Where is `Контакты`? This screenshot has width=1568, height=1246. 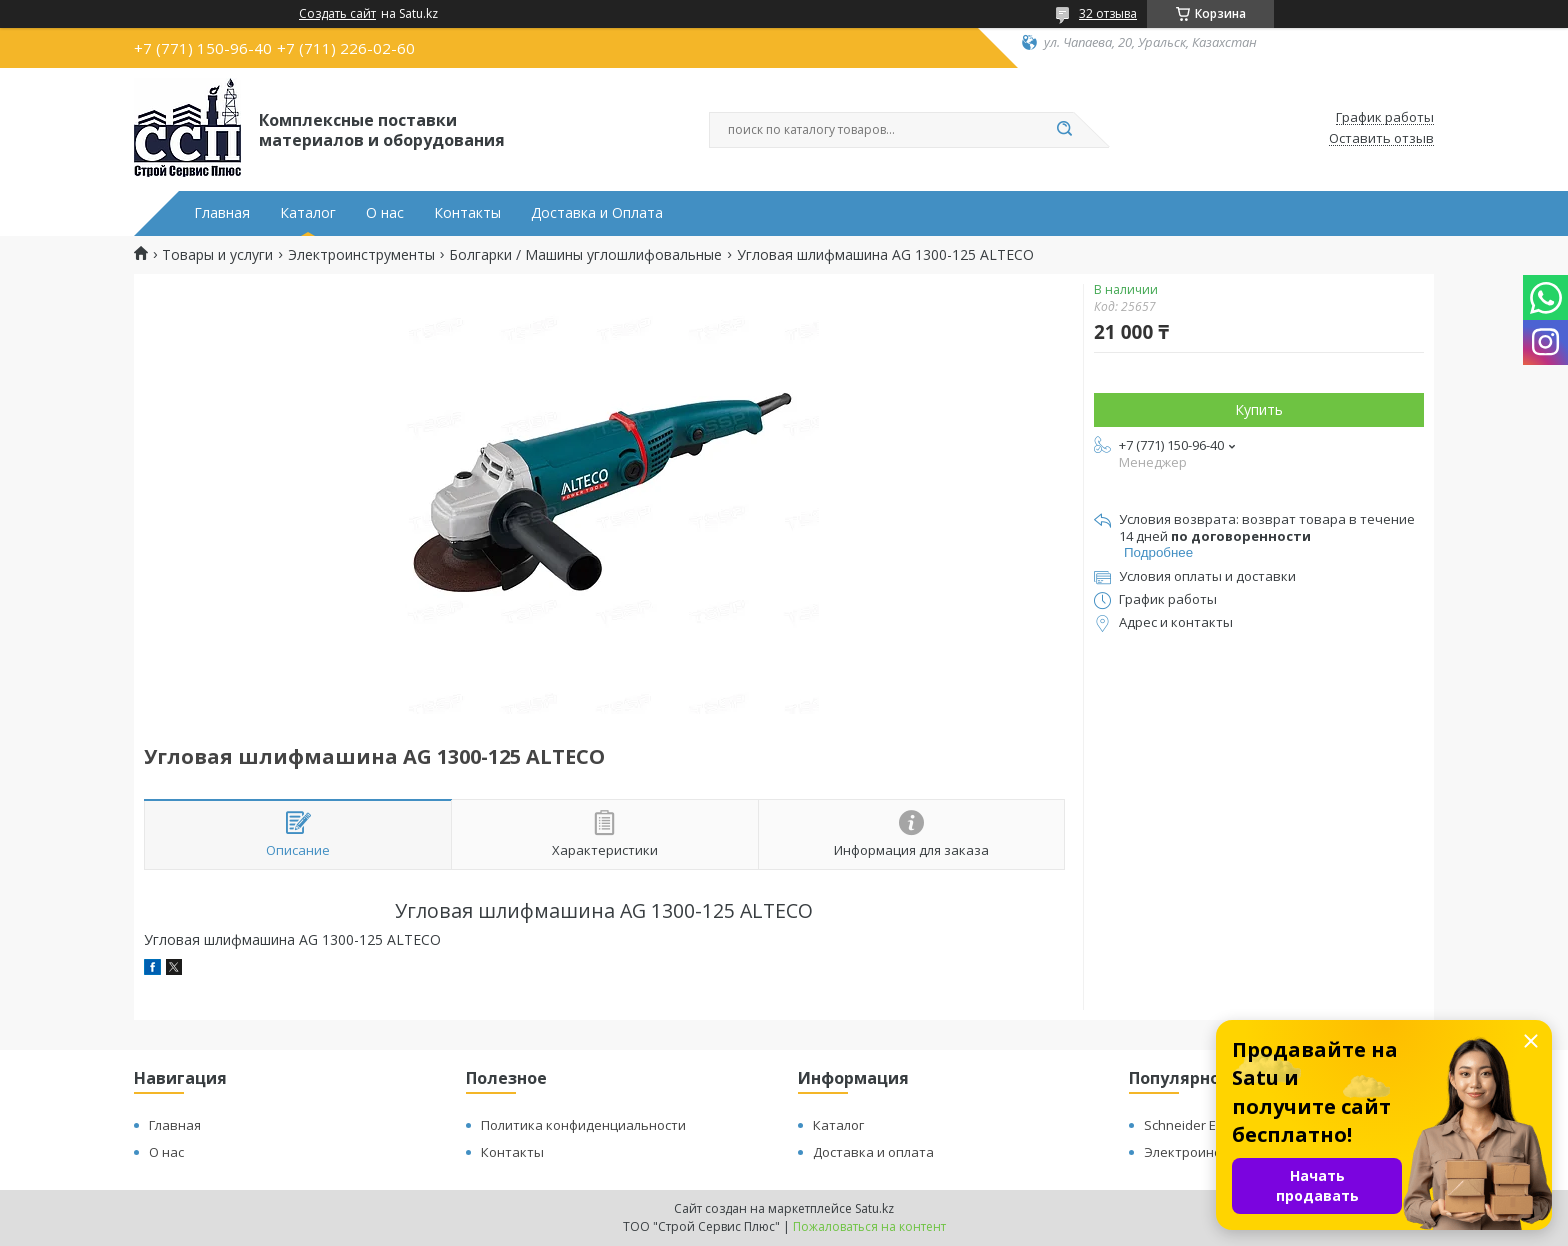
Контакты is located at coordinates (467, 213).